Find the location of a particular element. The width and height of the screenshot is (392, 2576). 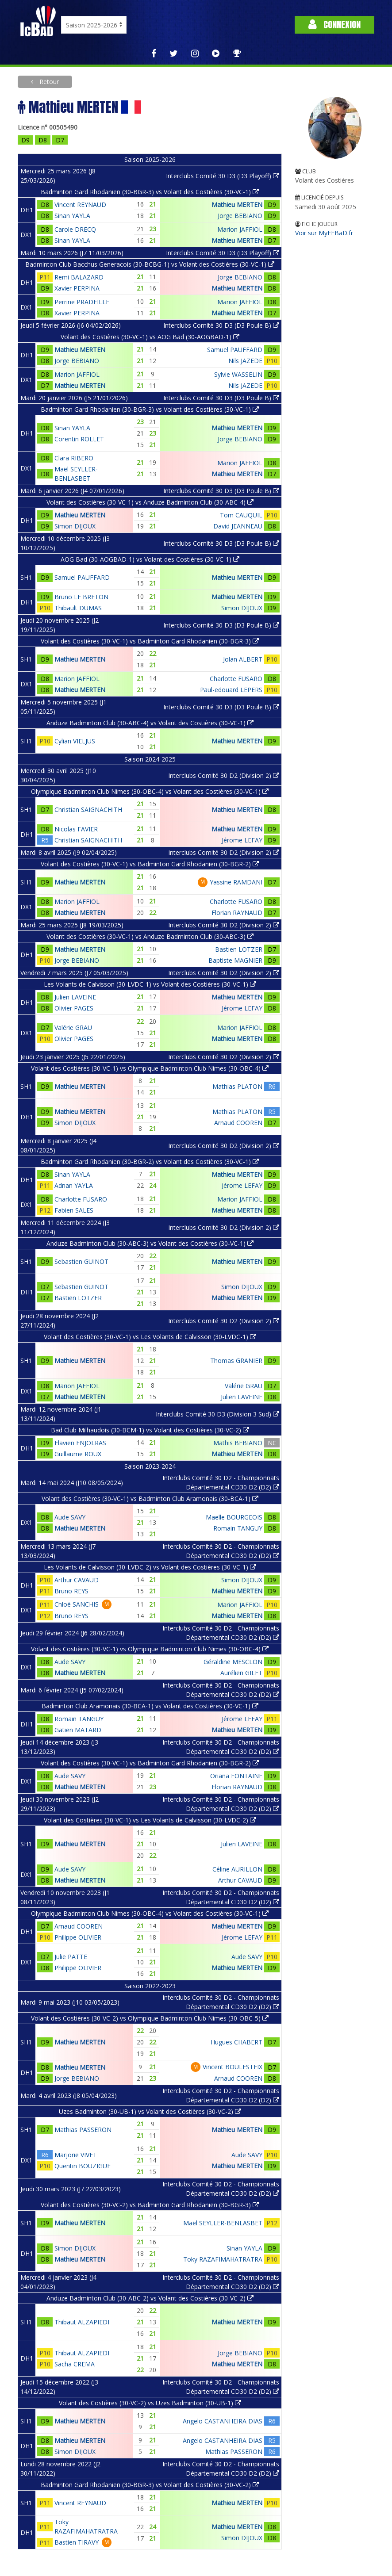

Interclubs Comité 30 D2 (Division 2) is located at coordinates (223, 775).